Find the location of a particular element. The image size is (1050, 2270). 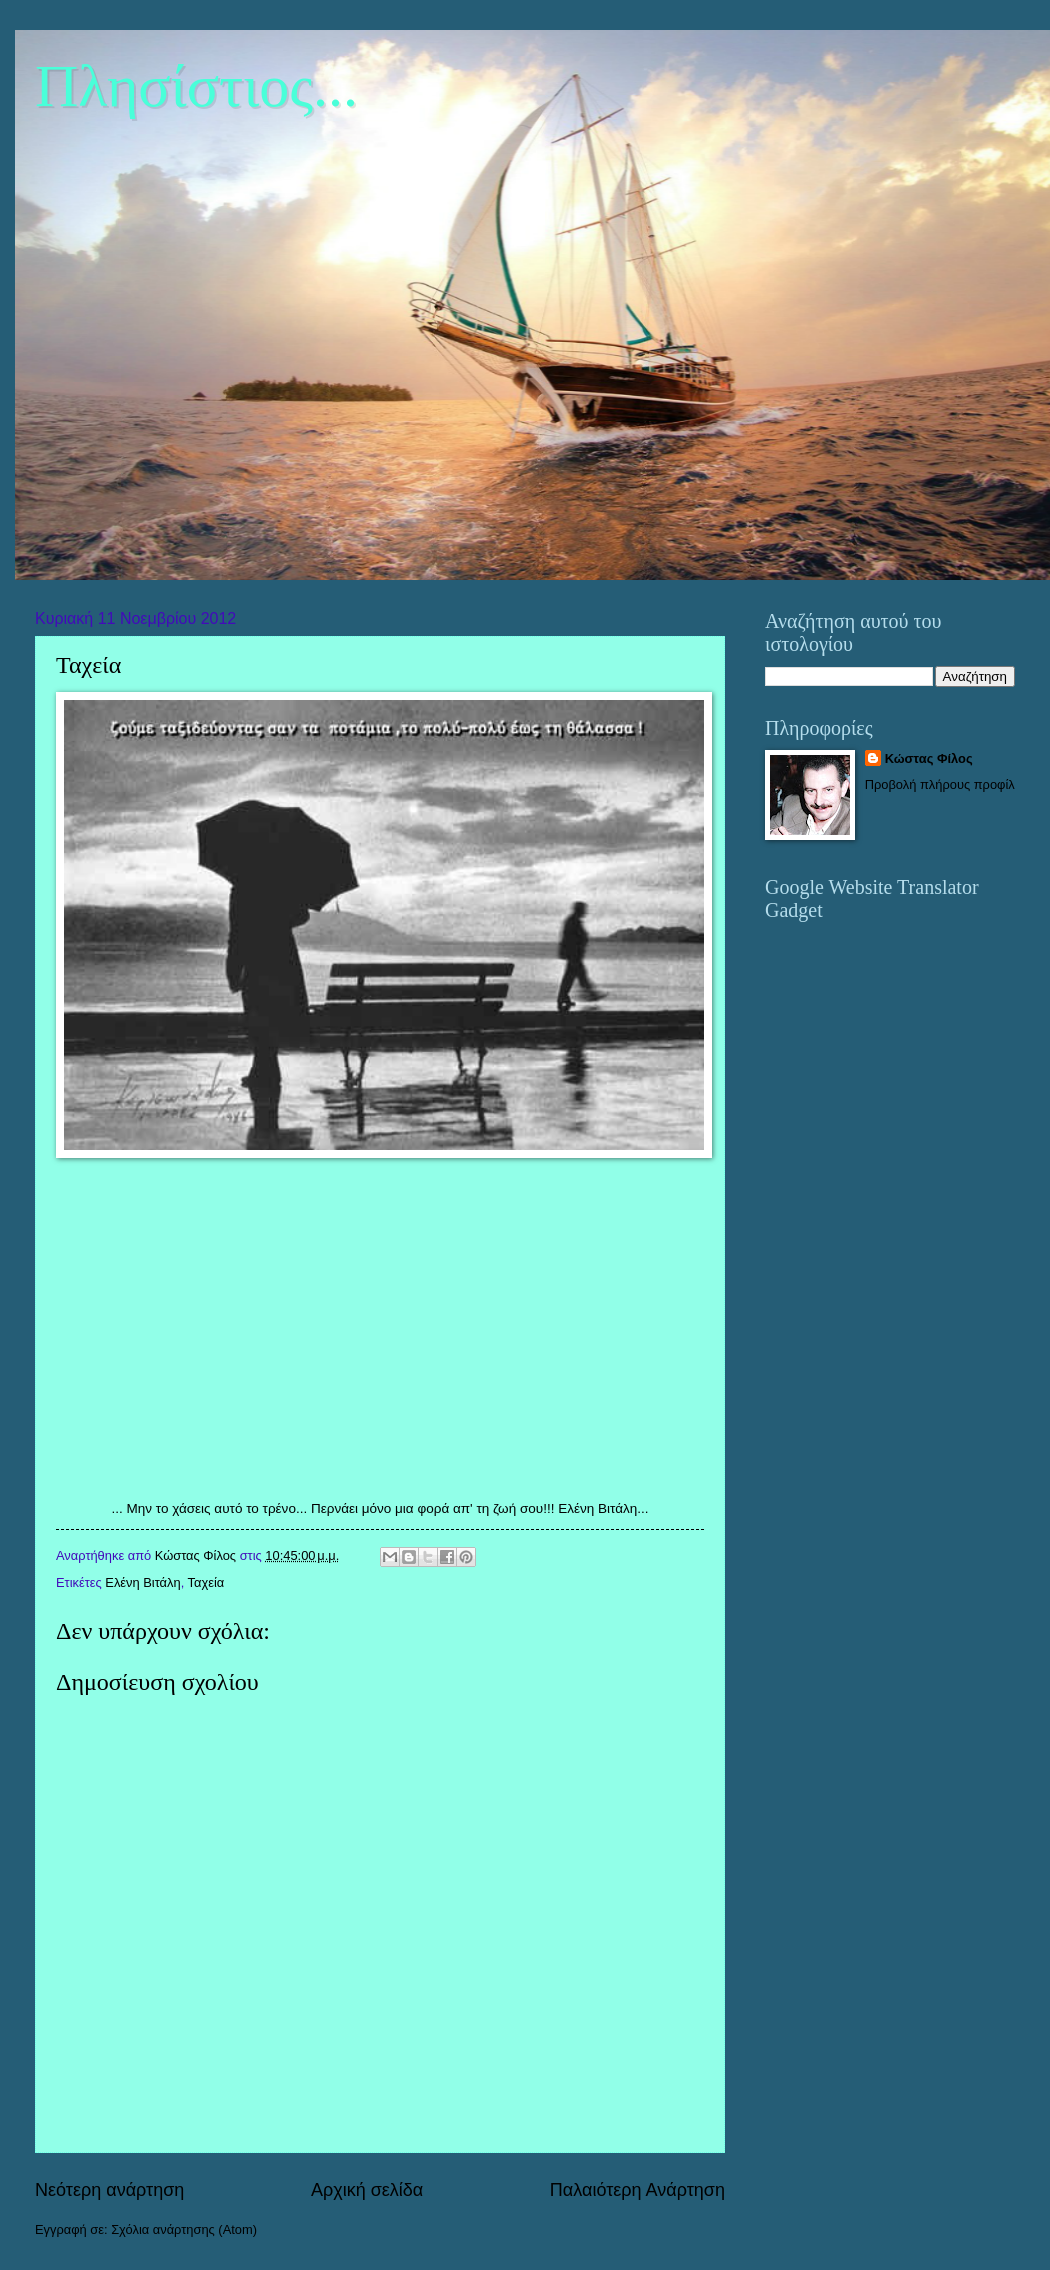

Προβολή πλήρους προφίλ is located at coordinates (940, 784).